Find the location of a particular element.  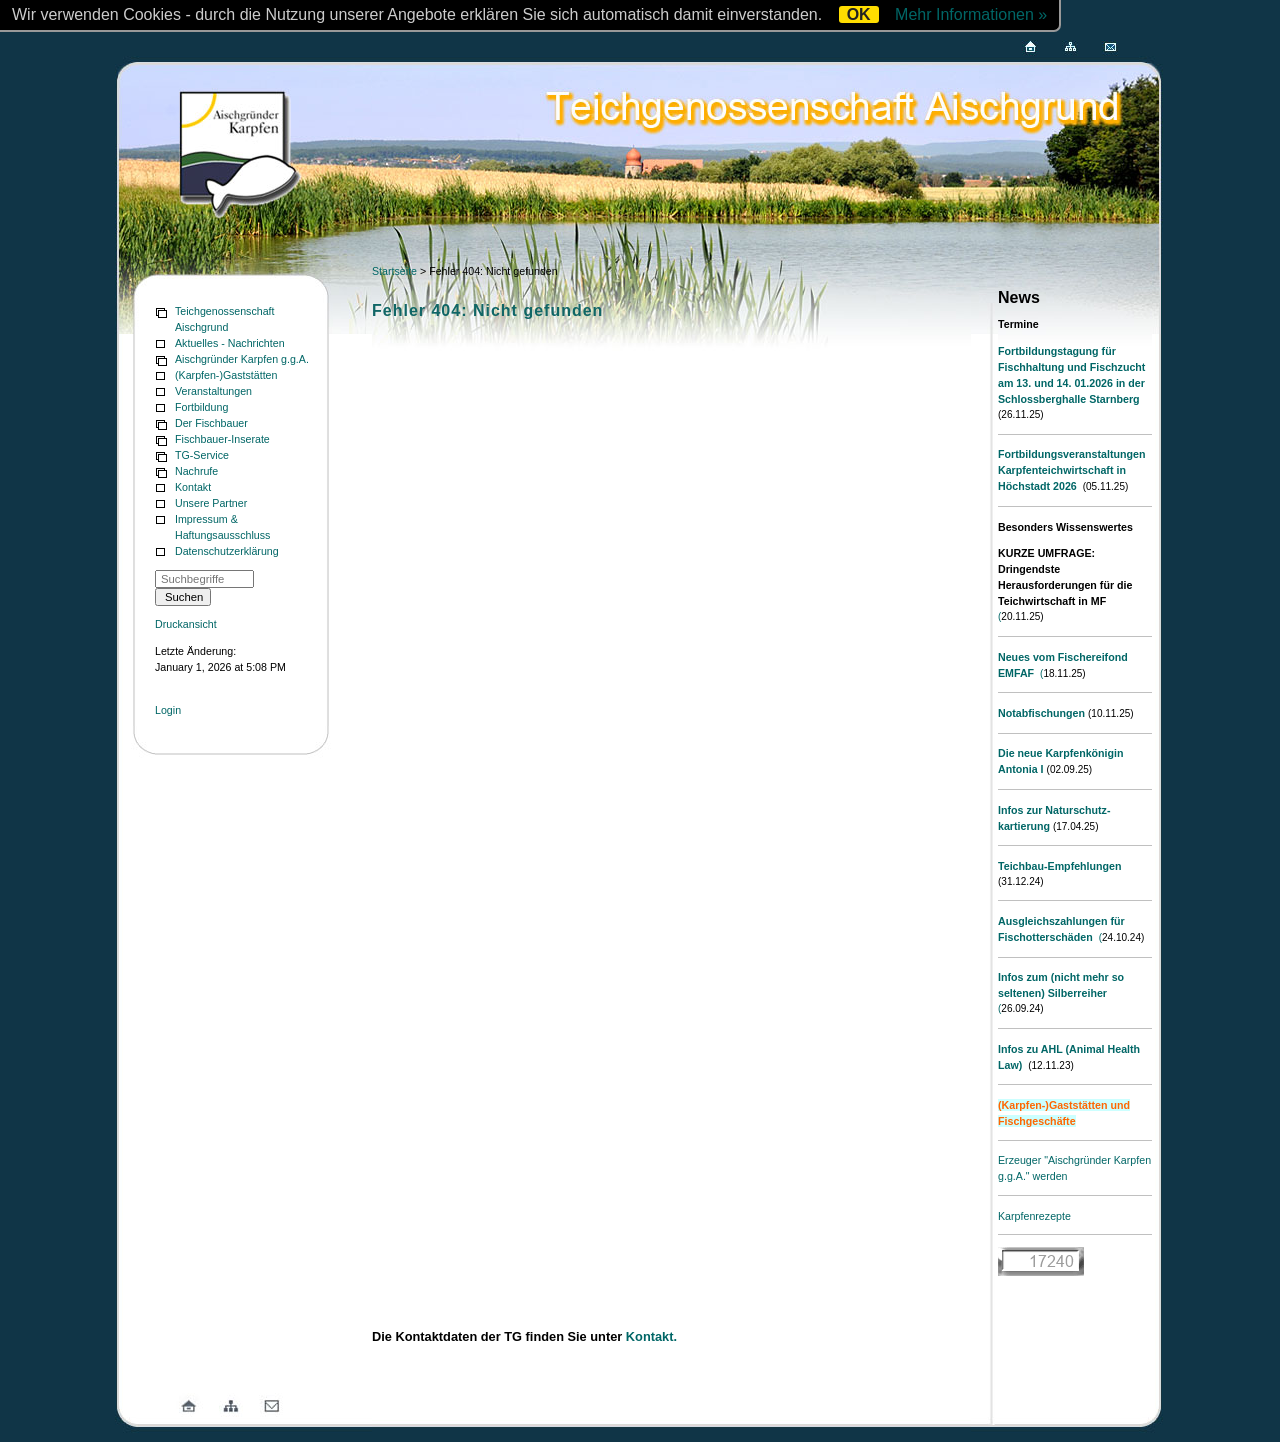

Notabfischungen is located at coordinates (1041, 713).